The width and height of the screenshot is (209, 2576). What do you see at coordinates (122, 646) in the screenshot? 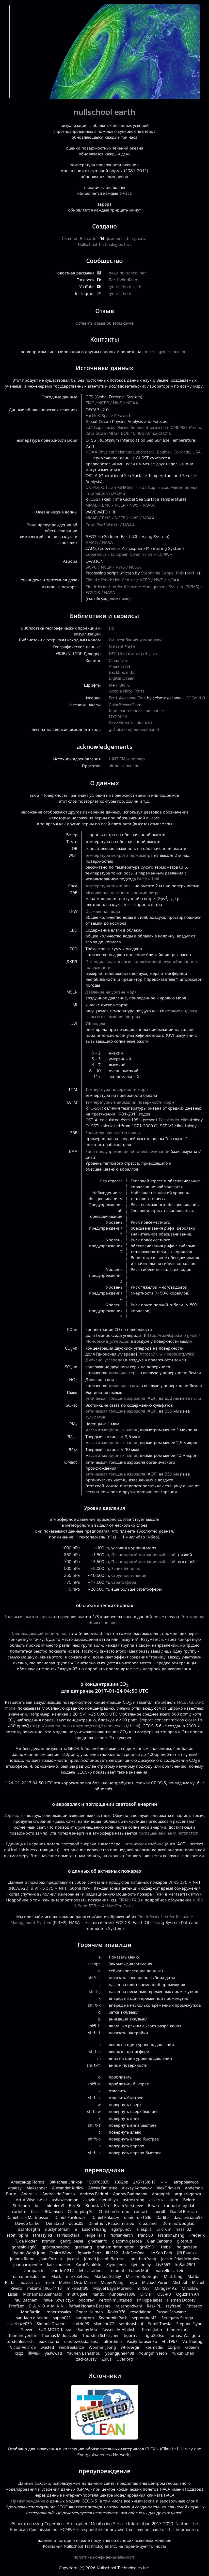
I see `Natural Earth` at bounding box center [122, 646].